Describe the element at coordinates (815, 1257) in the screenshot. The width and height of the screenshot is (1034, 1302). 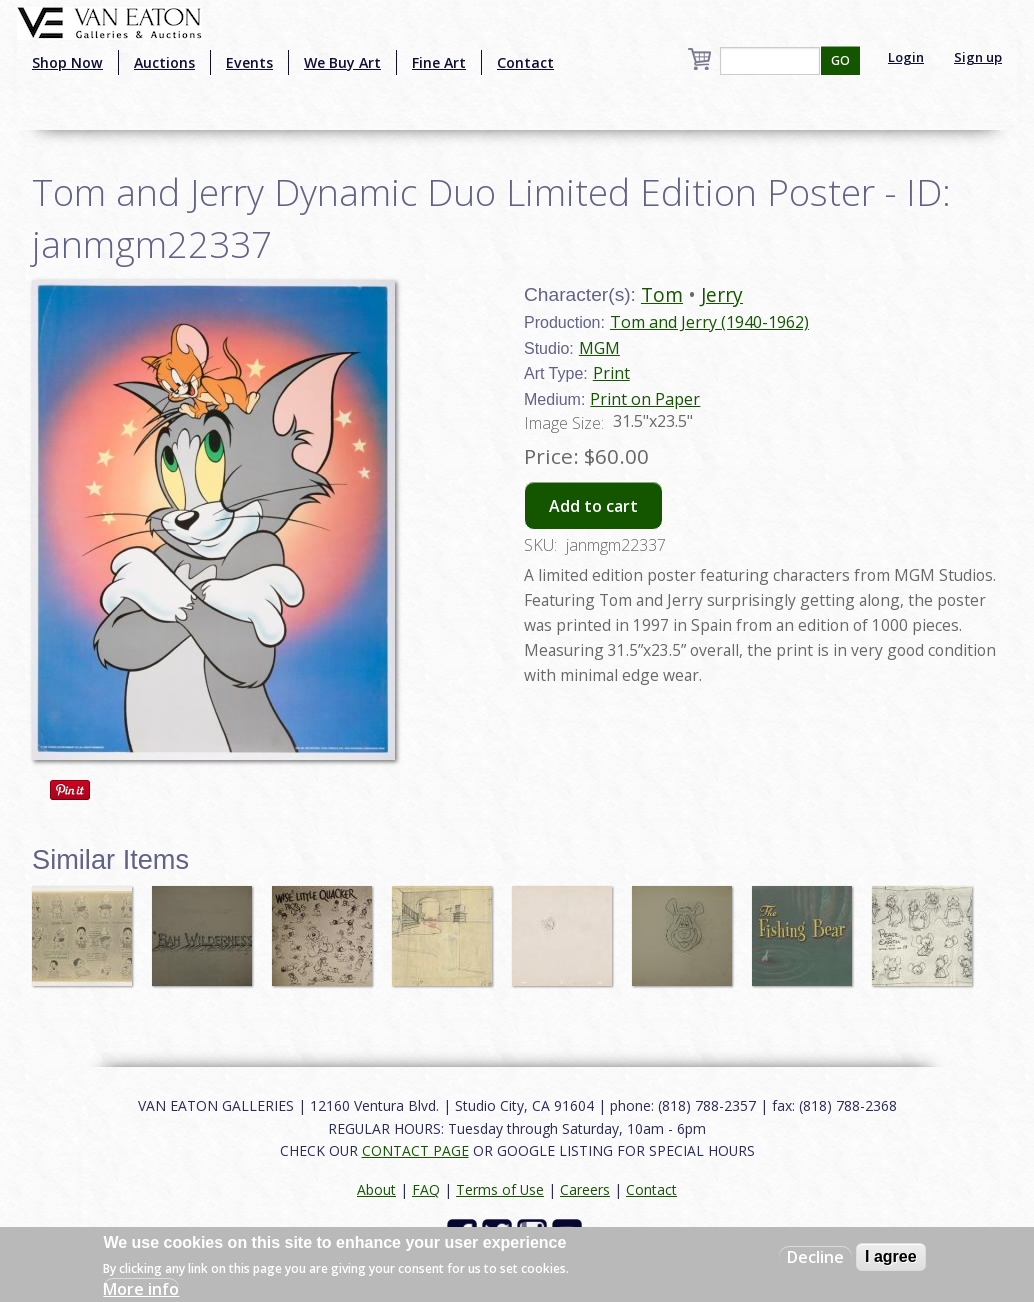
I see `Decline` at that location.